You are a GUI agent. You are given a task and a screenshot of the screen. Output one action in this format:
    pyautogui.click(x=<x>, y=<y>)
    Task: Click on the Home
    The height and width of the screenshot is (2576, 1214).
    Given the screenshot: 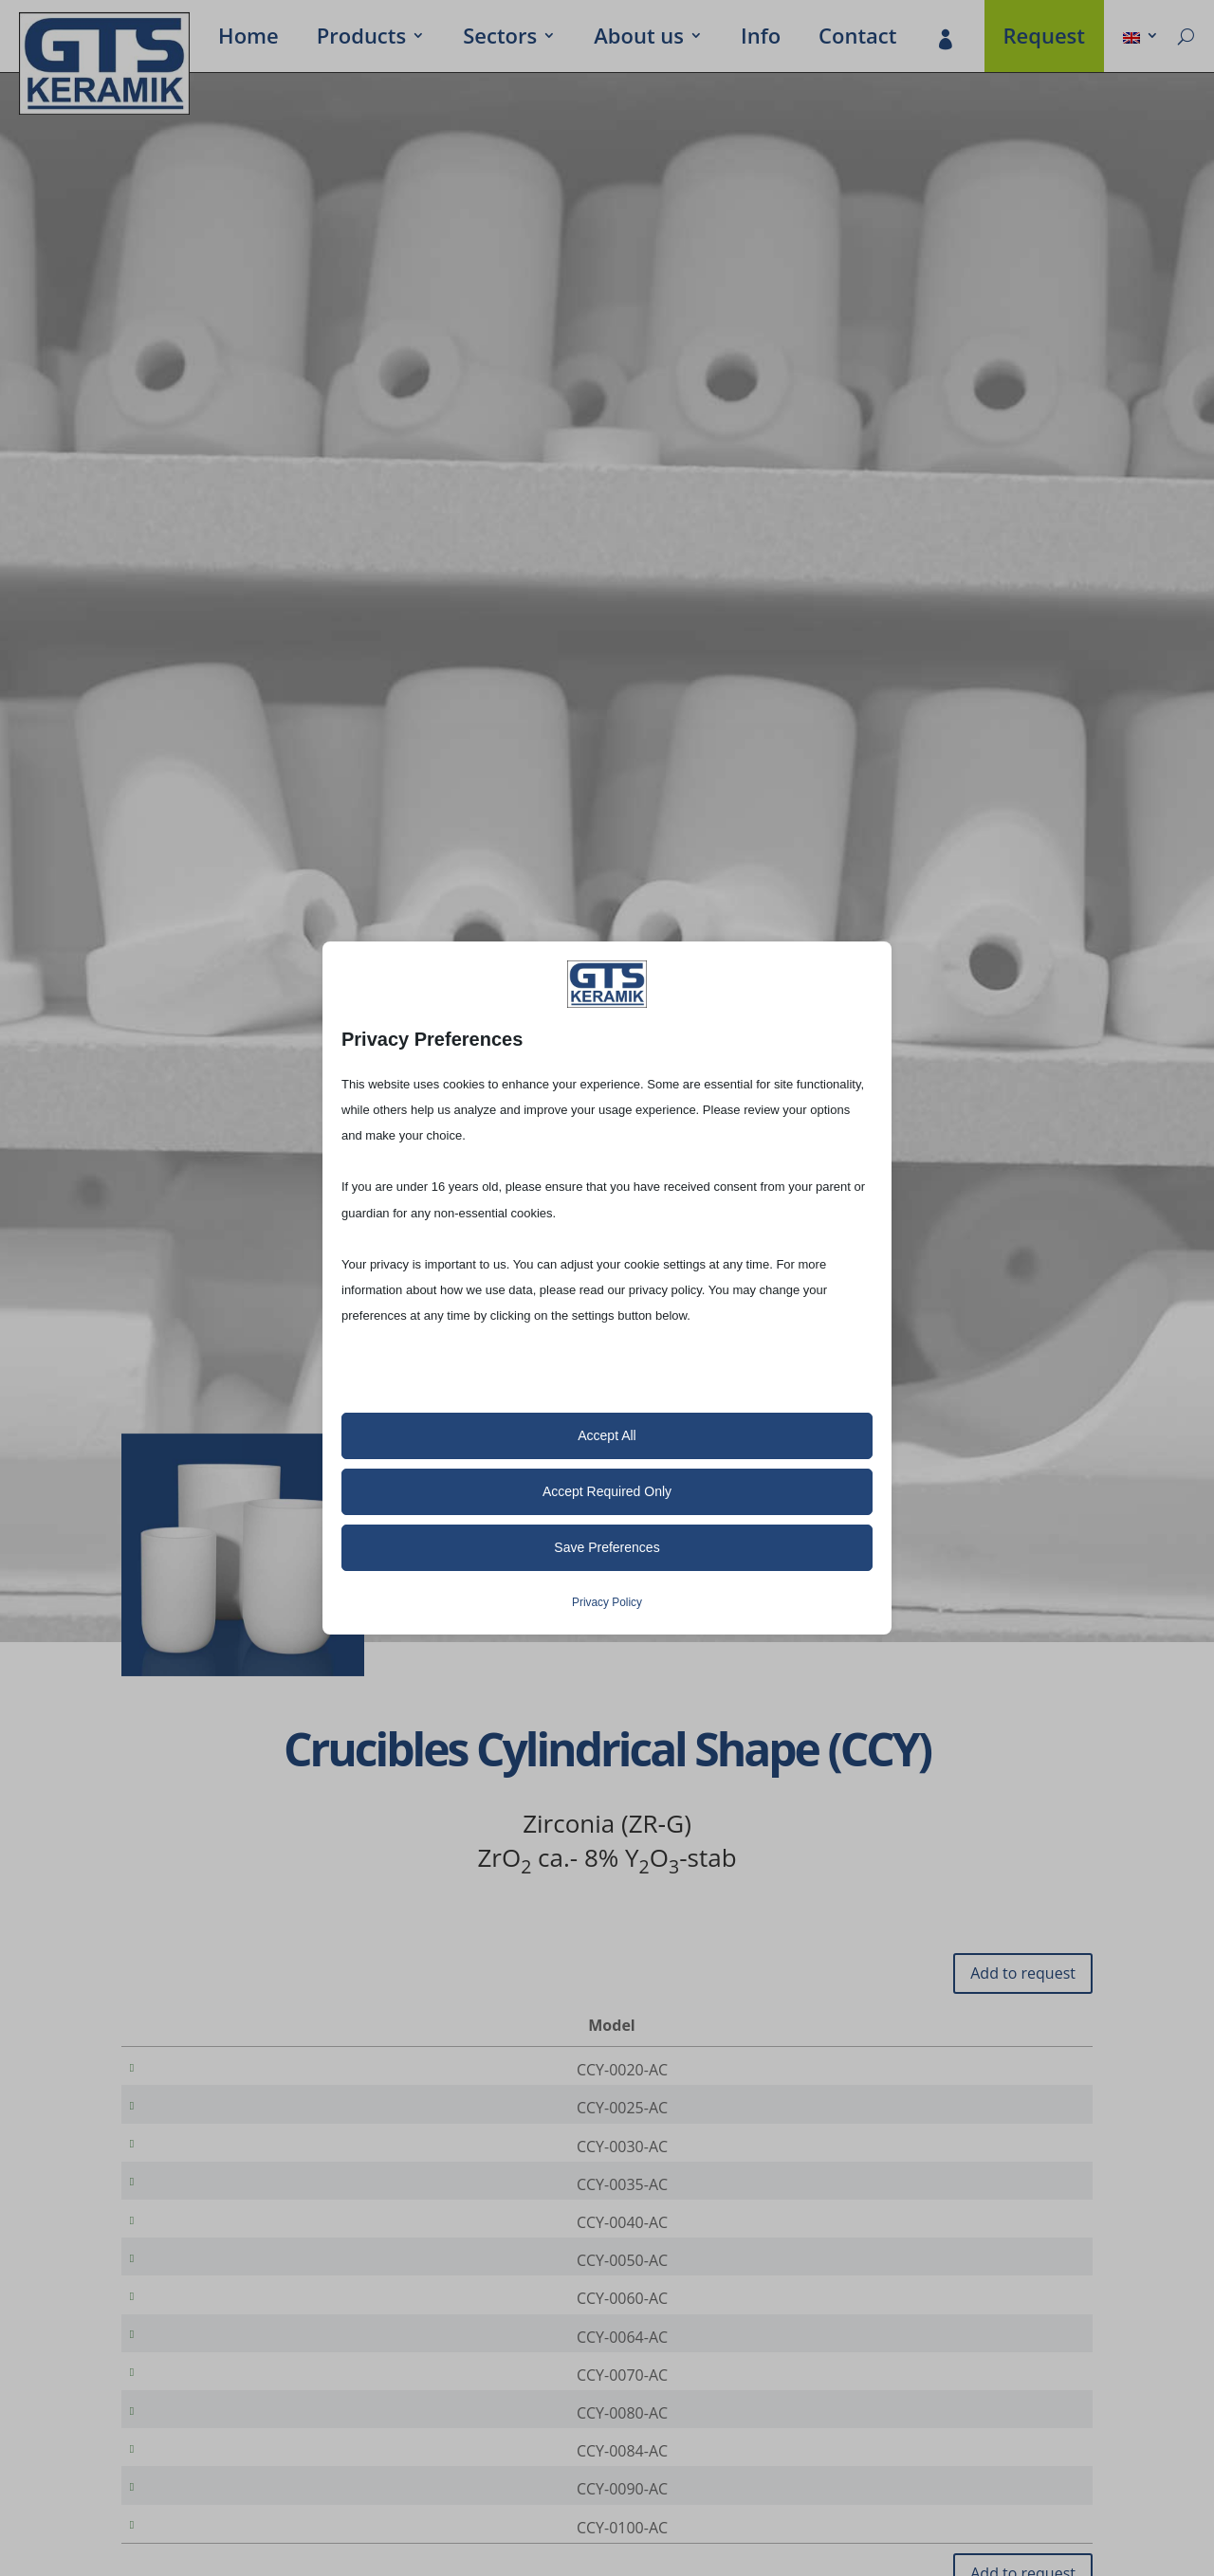 What is the action you would take?
    pyautogui.click(x=248, y=38)
    